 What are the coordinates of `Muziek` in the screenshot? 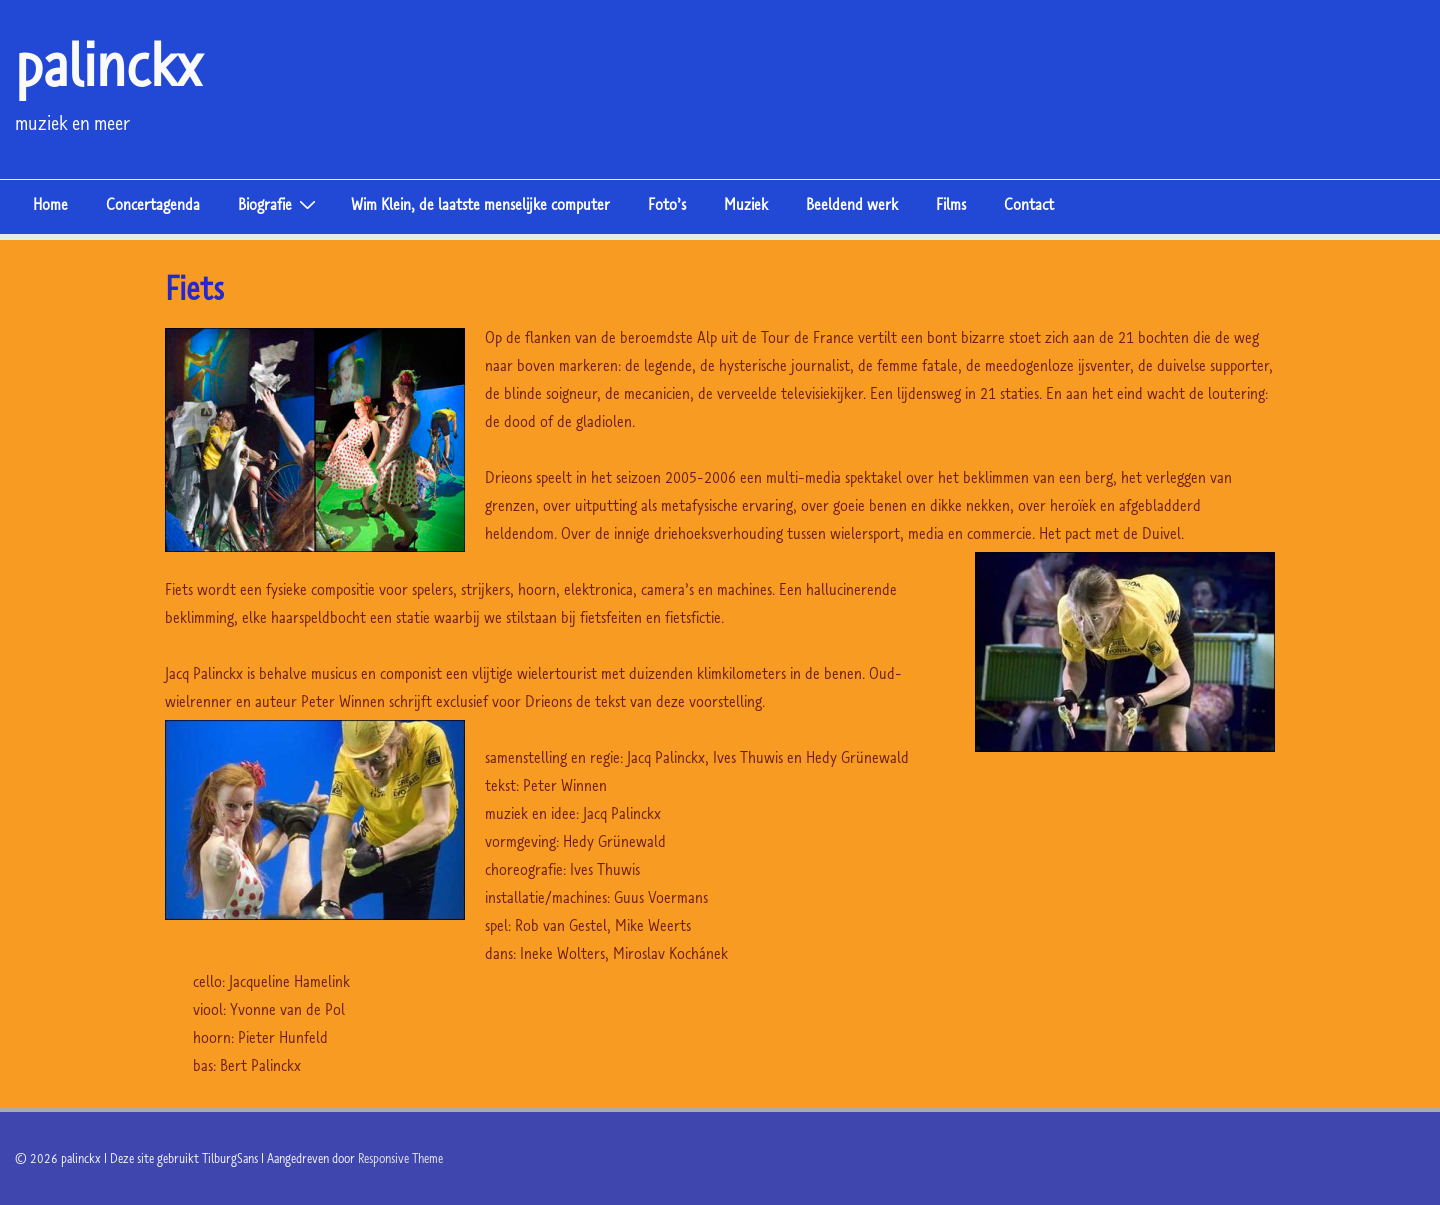 It's located at (746, 204).